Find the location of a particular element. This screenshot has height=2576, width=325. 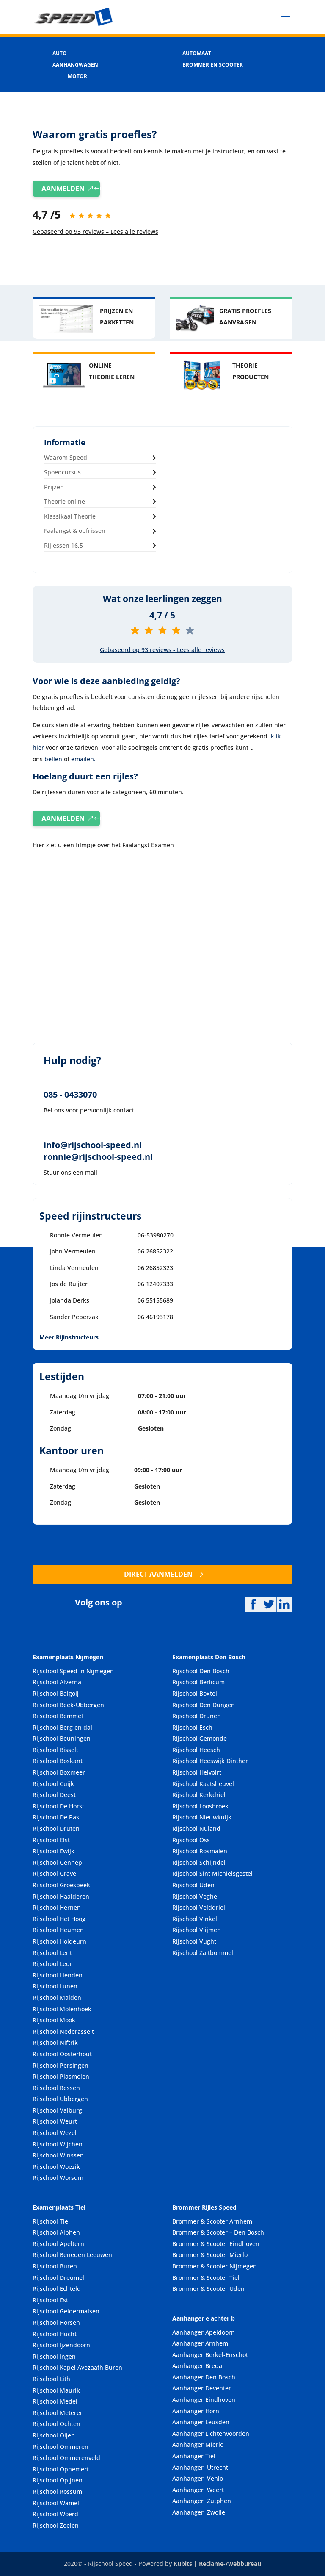

Rijschool Lith is located at coordinates (51, 2379).